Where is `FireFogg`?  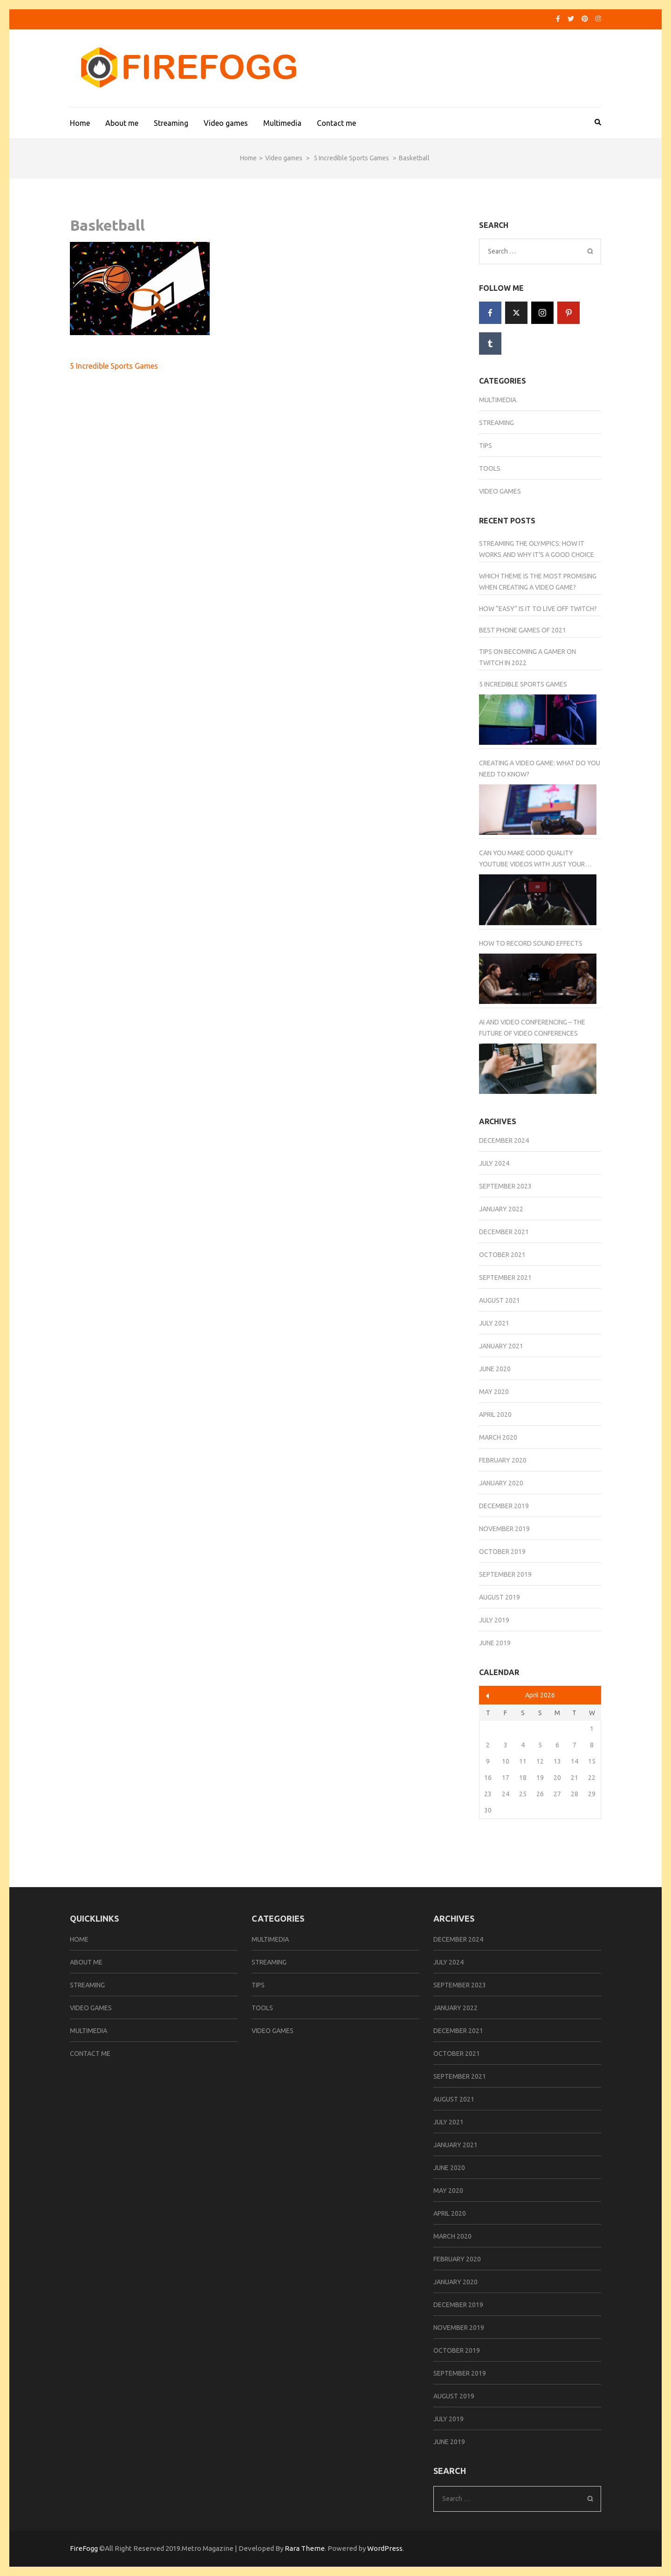
FireFogg is located at coordinates (84, 2548).